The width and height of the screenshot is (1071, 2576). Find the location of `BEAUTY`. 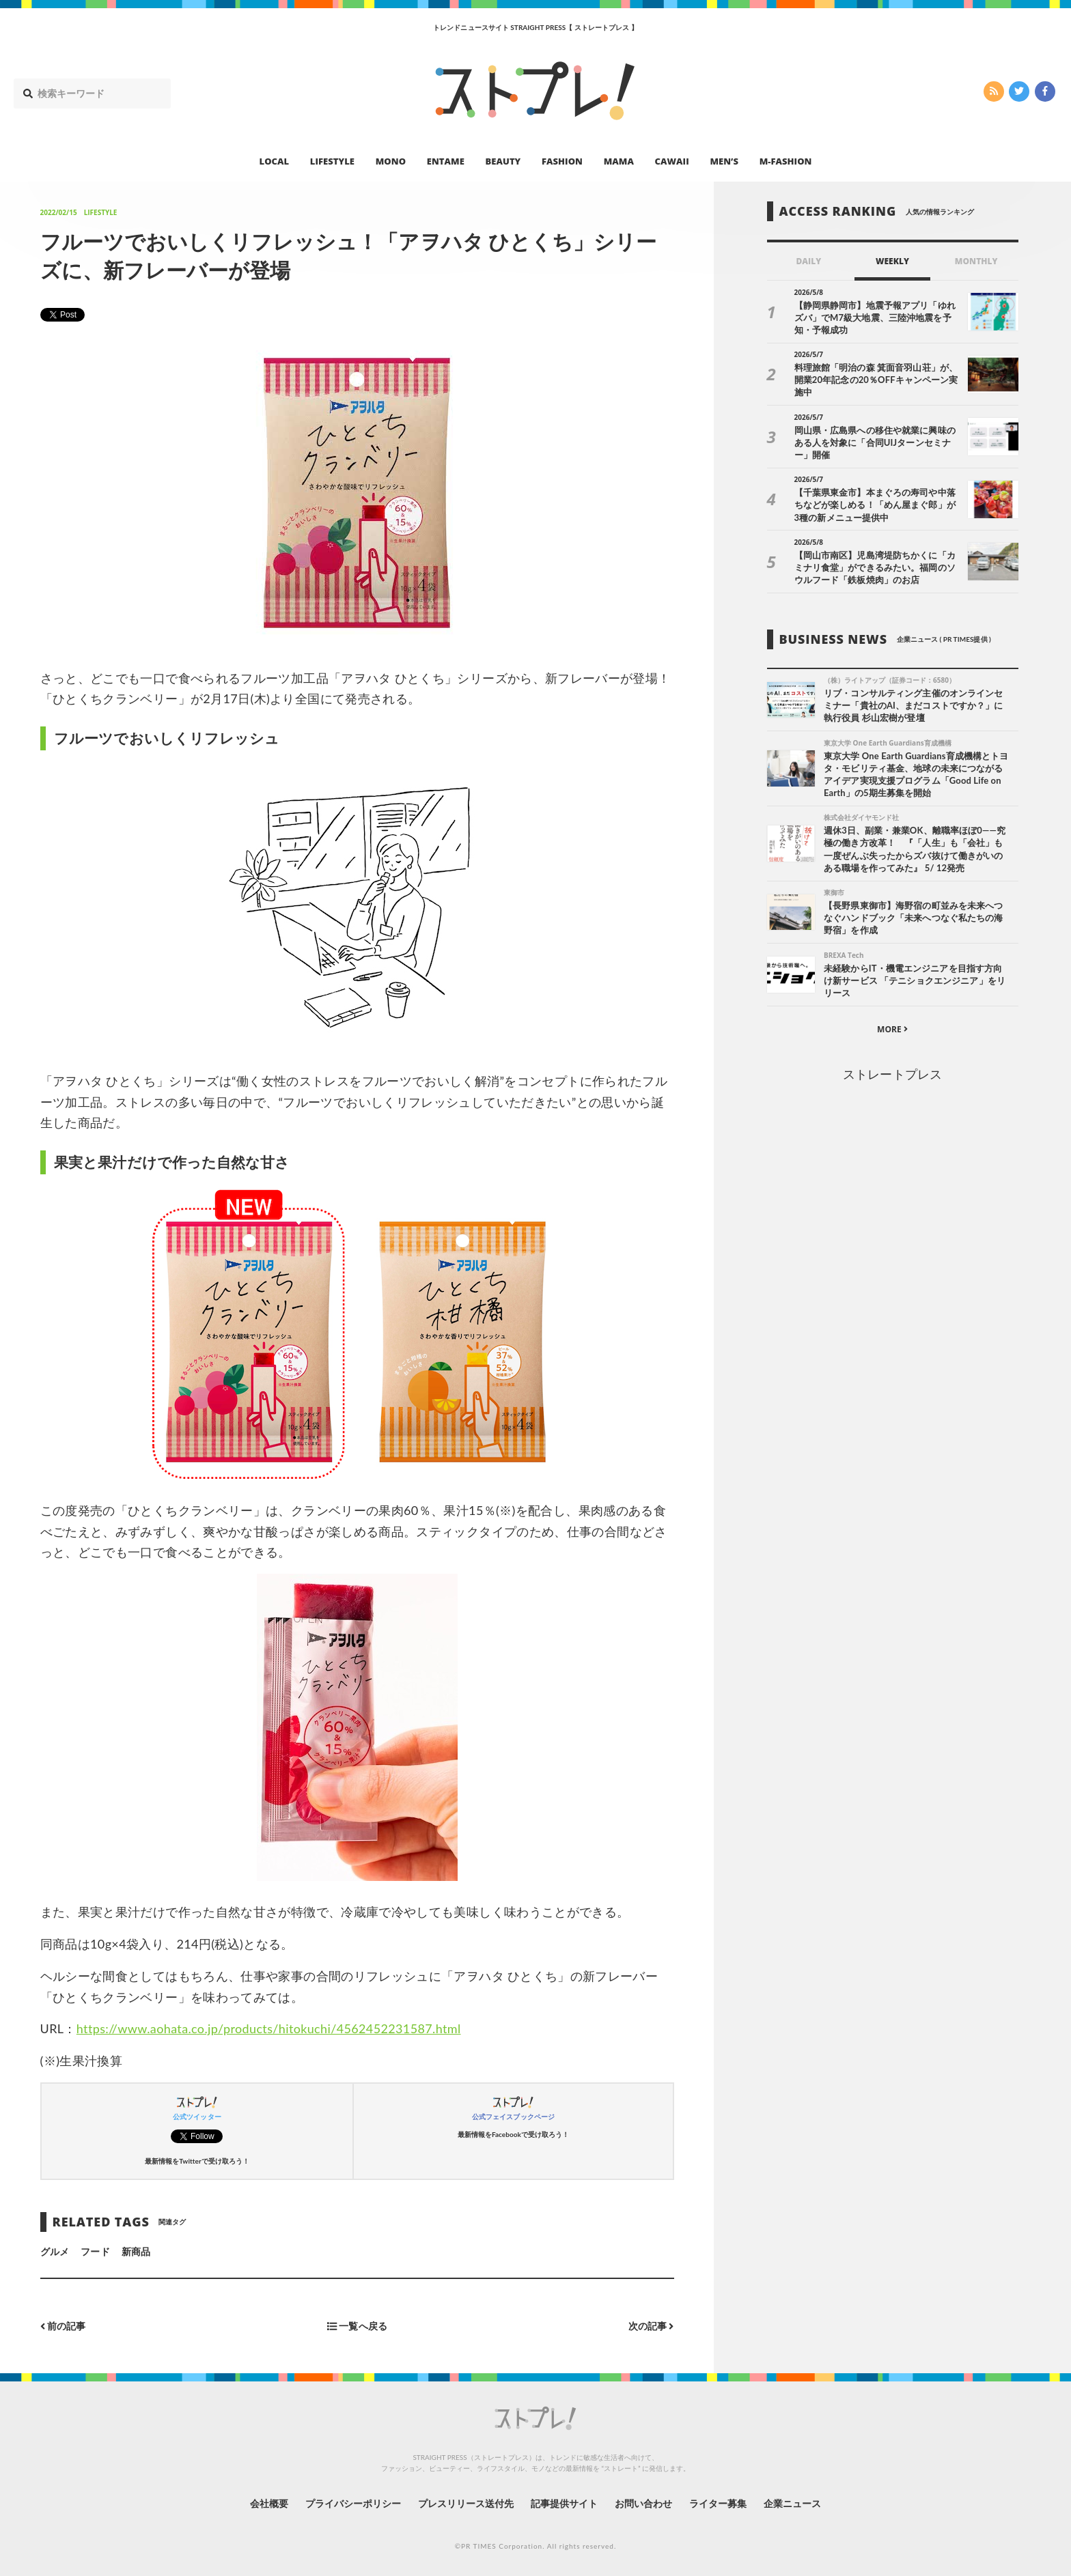

BEAUTY is located at coordinates (503, 161).